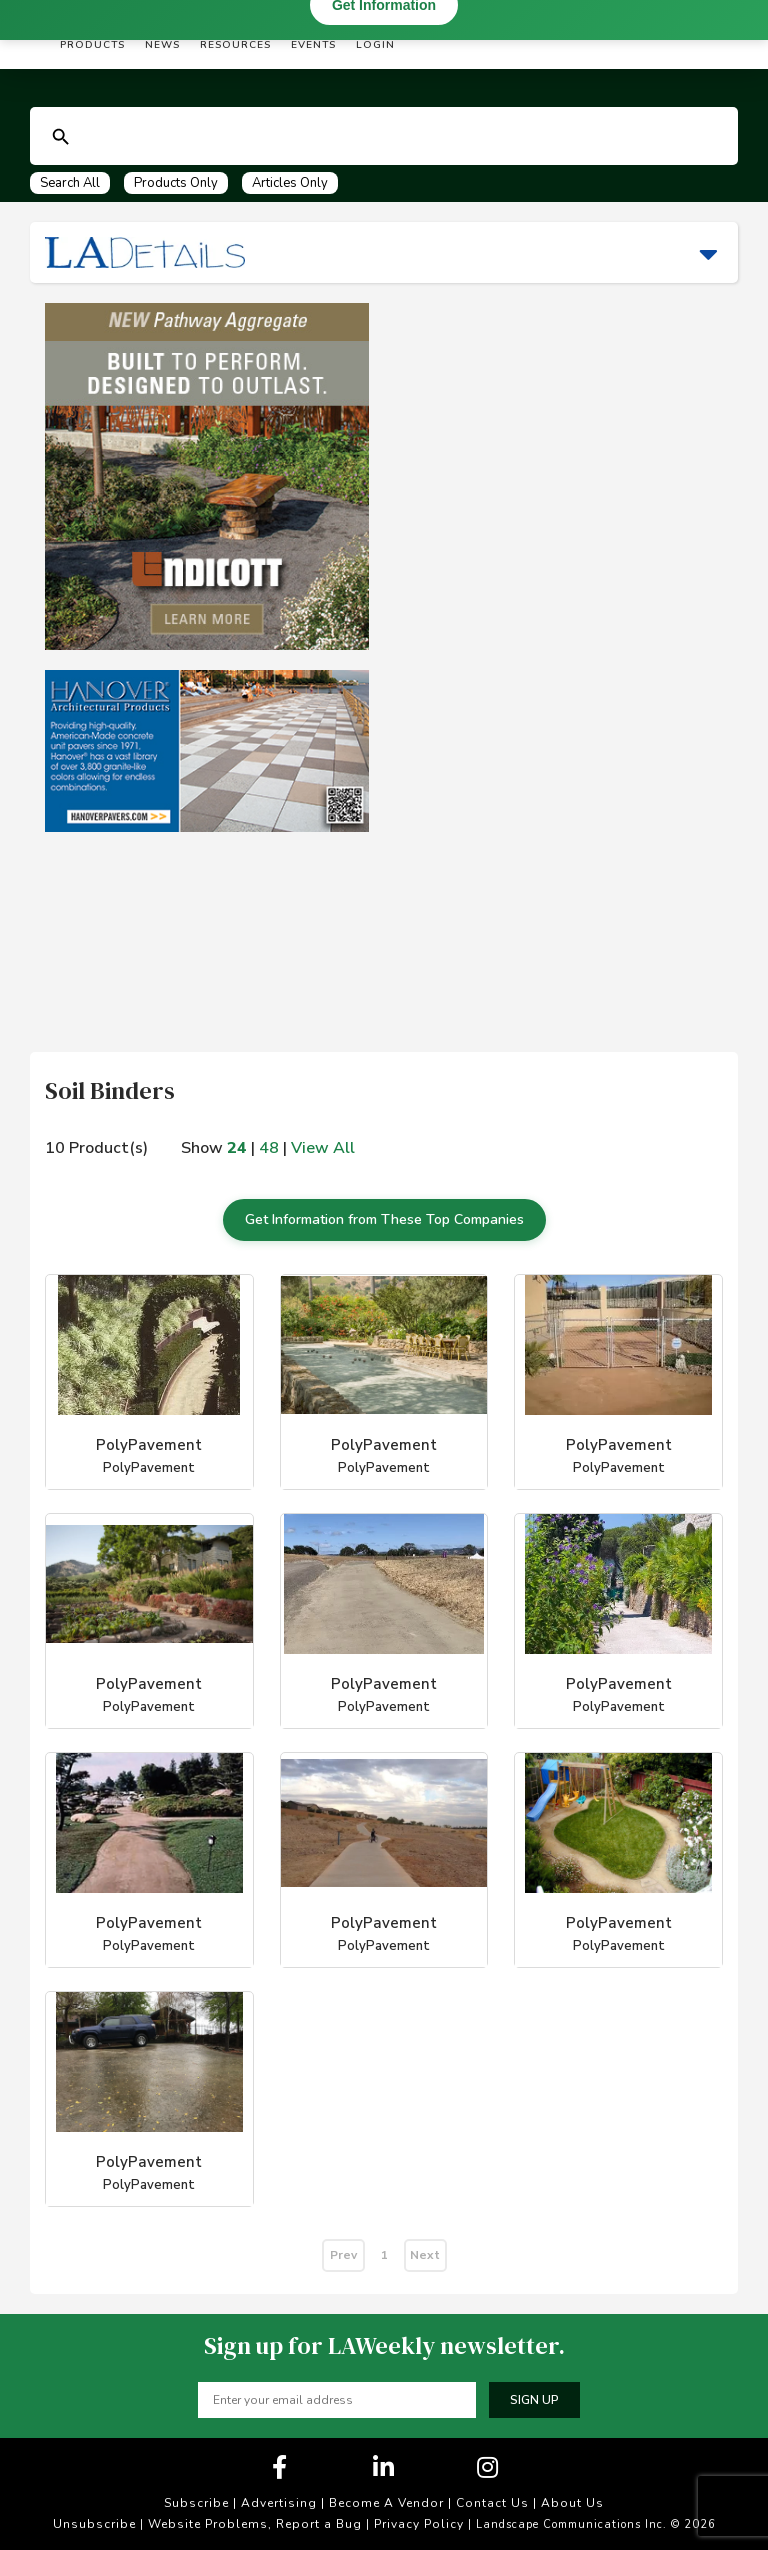 Image resolution: width=768 pixels, height=2550 pixels. What do you see at coordinates (384, 1219) in the screenshot?
I see `Get Information from These Top Companies` at bounding box center [384, 1219].